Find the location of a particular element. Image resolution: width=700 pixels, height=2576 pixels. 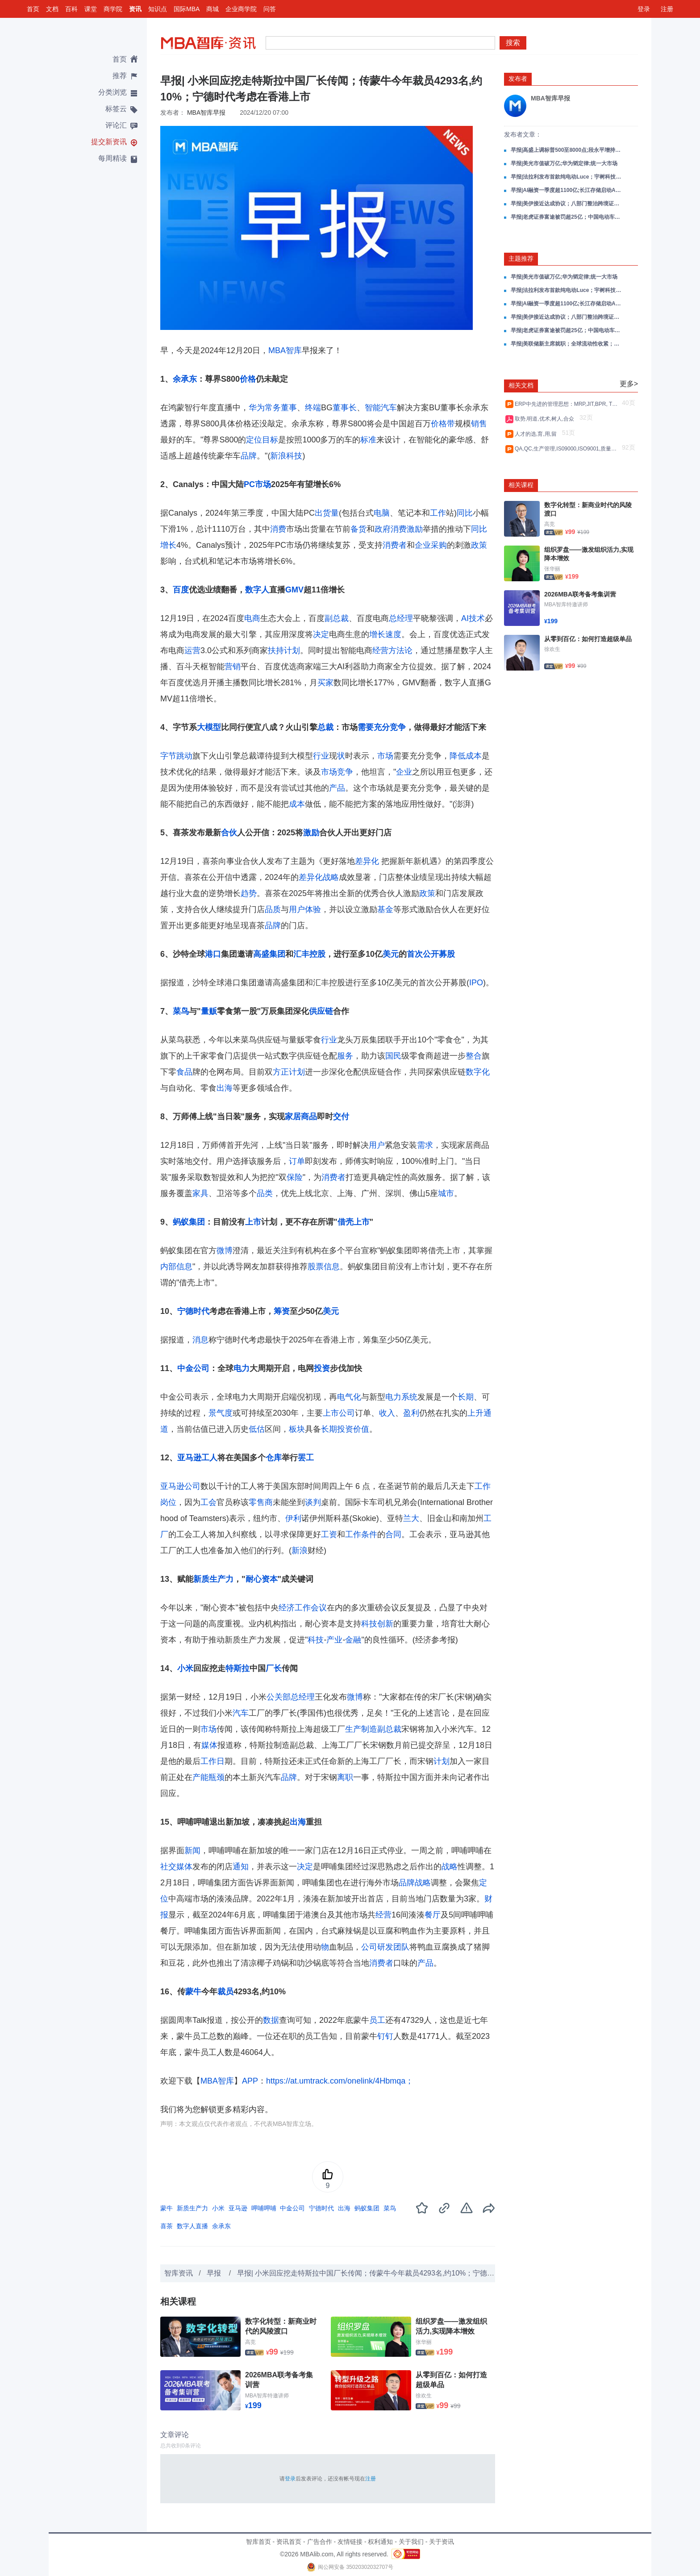

商城 is located at coordinates (212, 9).